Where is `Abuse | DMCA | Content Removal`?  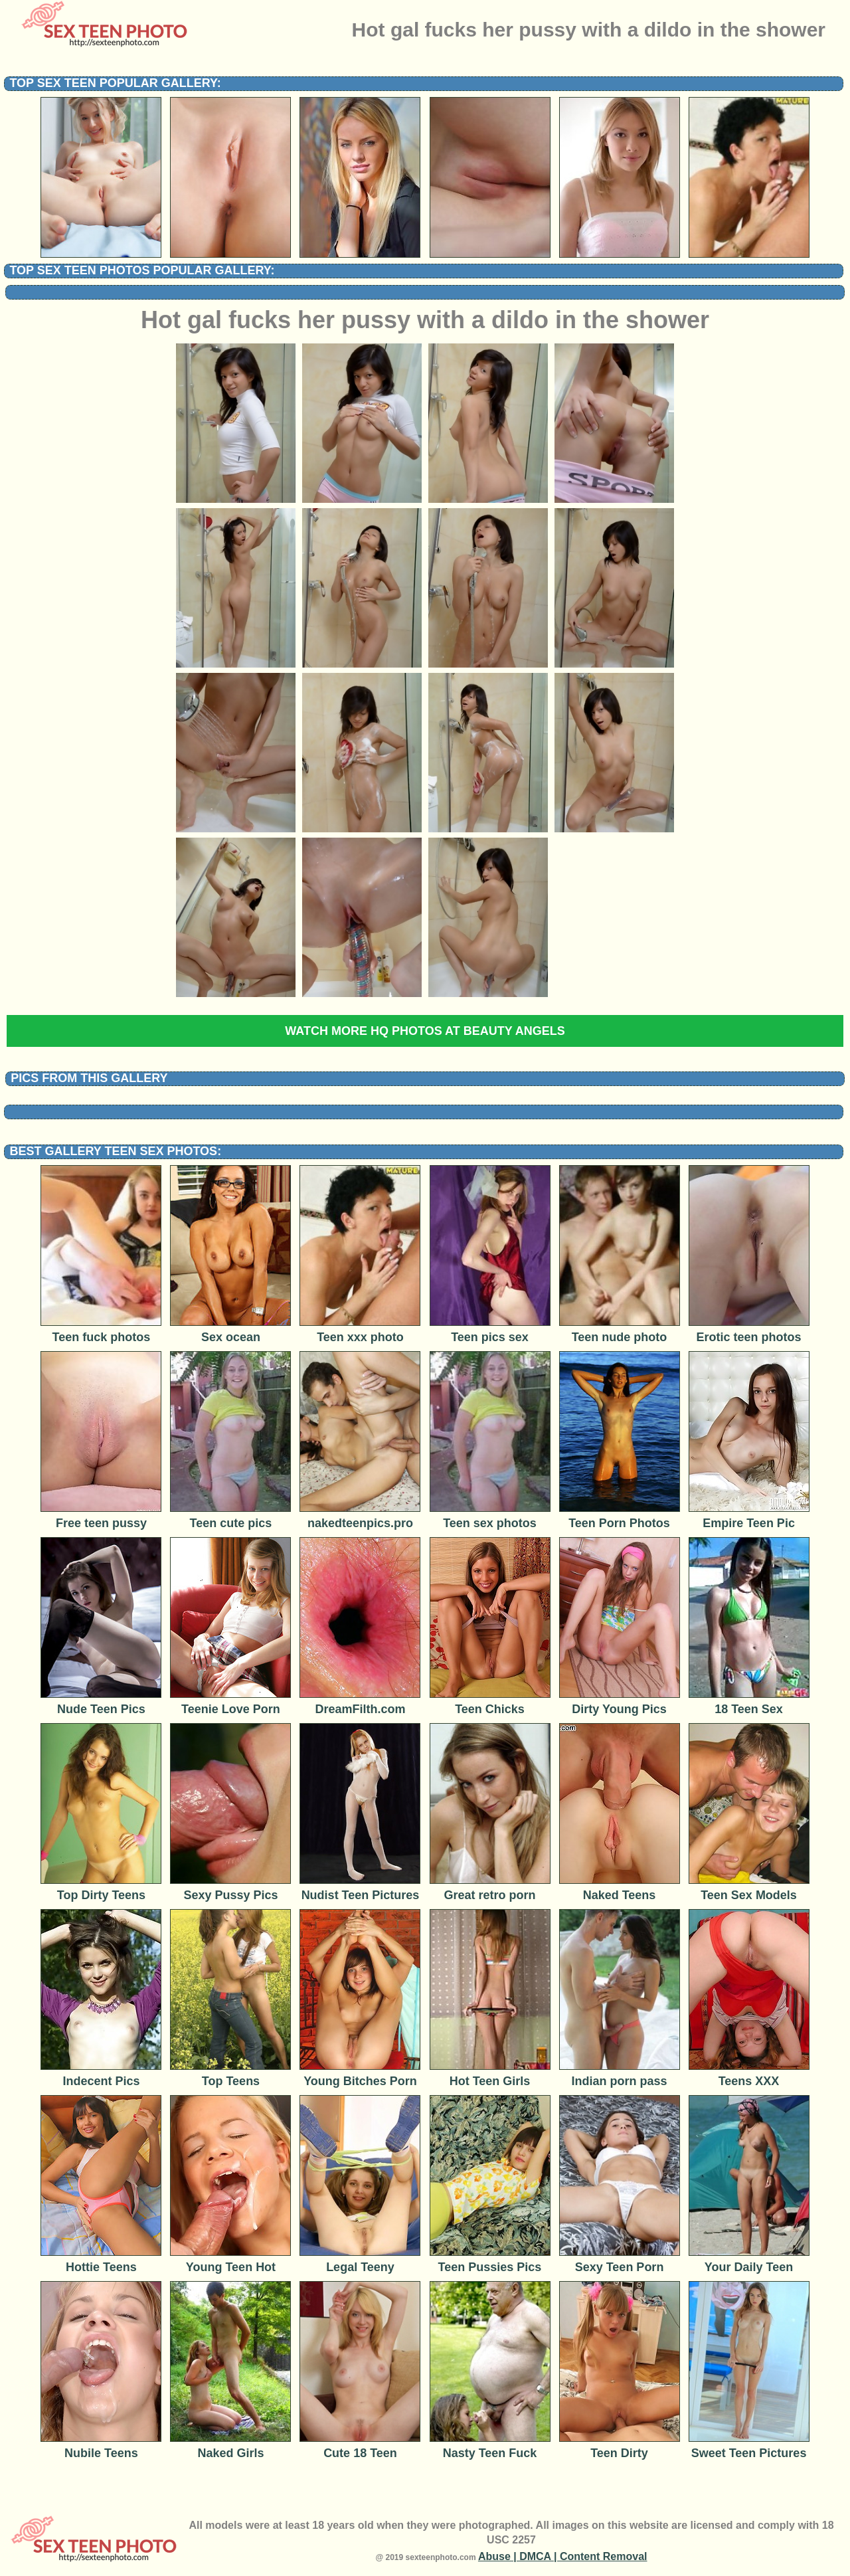 Abuse | DMCA | Content Removal is located at coordinates (562, 2556).